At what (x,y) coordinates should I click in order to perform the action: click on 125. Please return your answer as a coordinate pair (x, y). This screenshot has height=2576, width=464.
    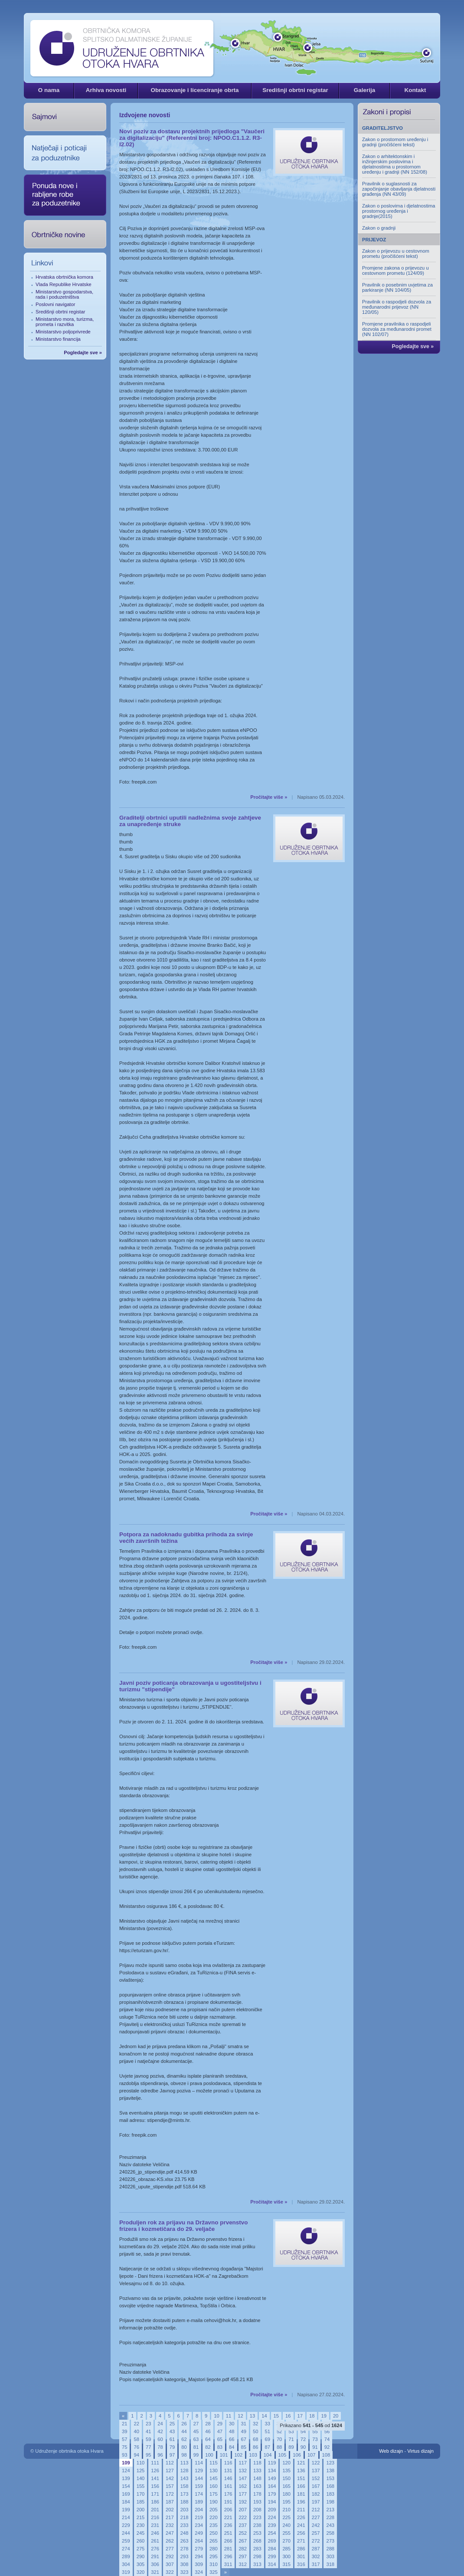
    Looking at the image, I should click on (141, 2470).